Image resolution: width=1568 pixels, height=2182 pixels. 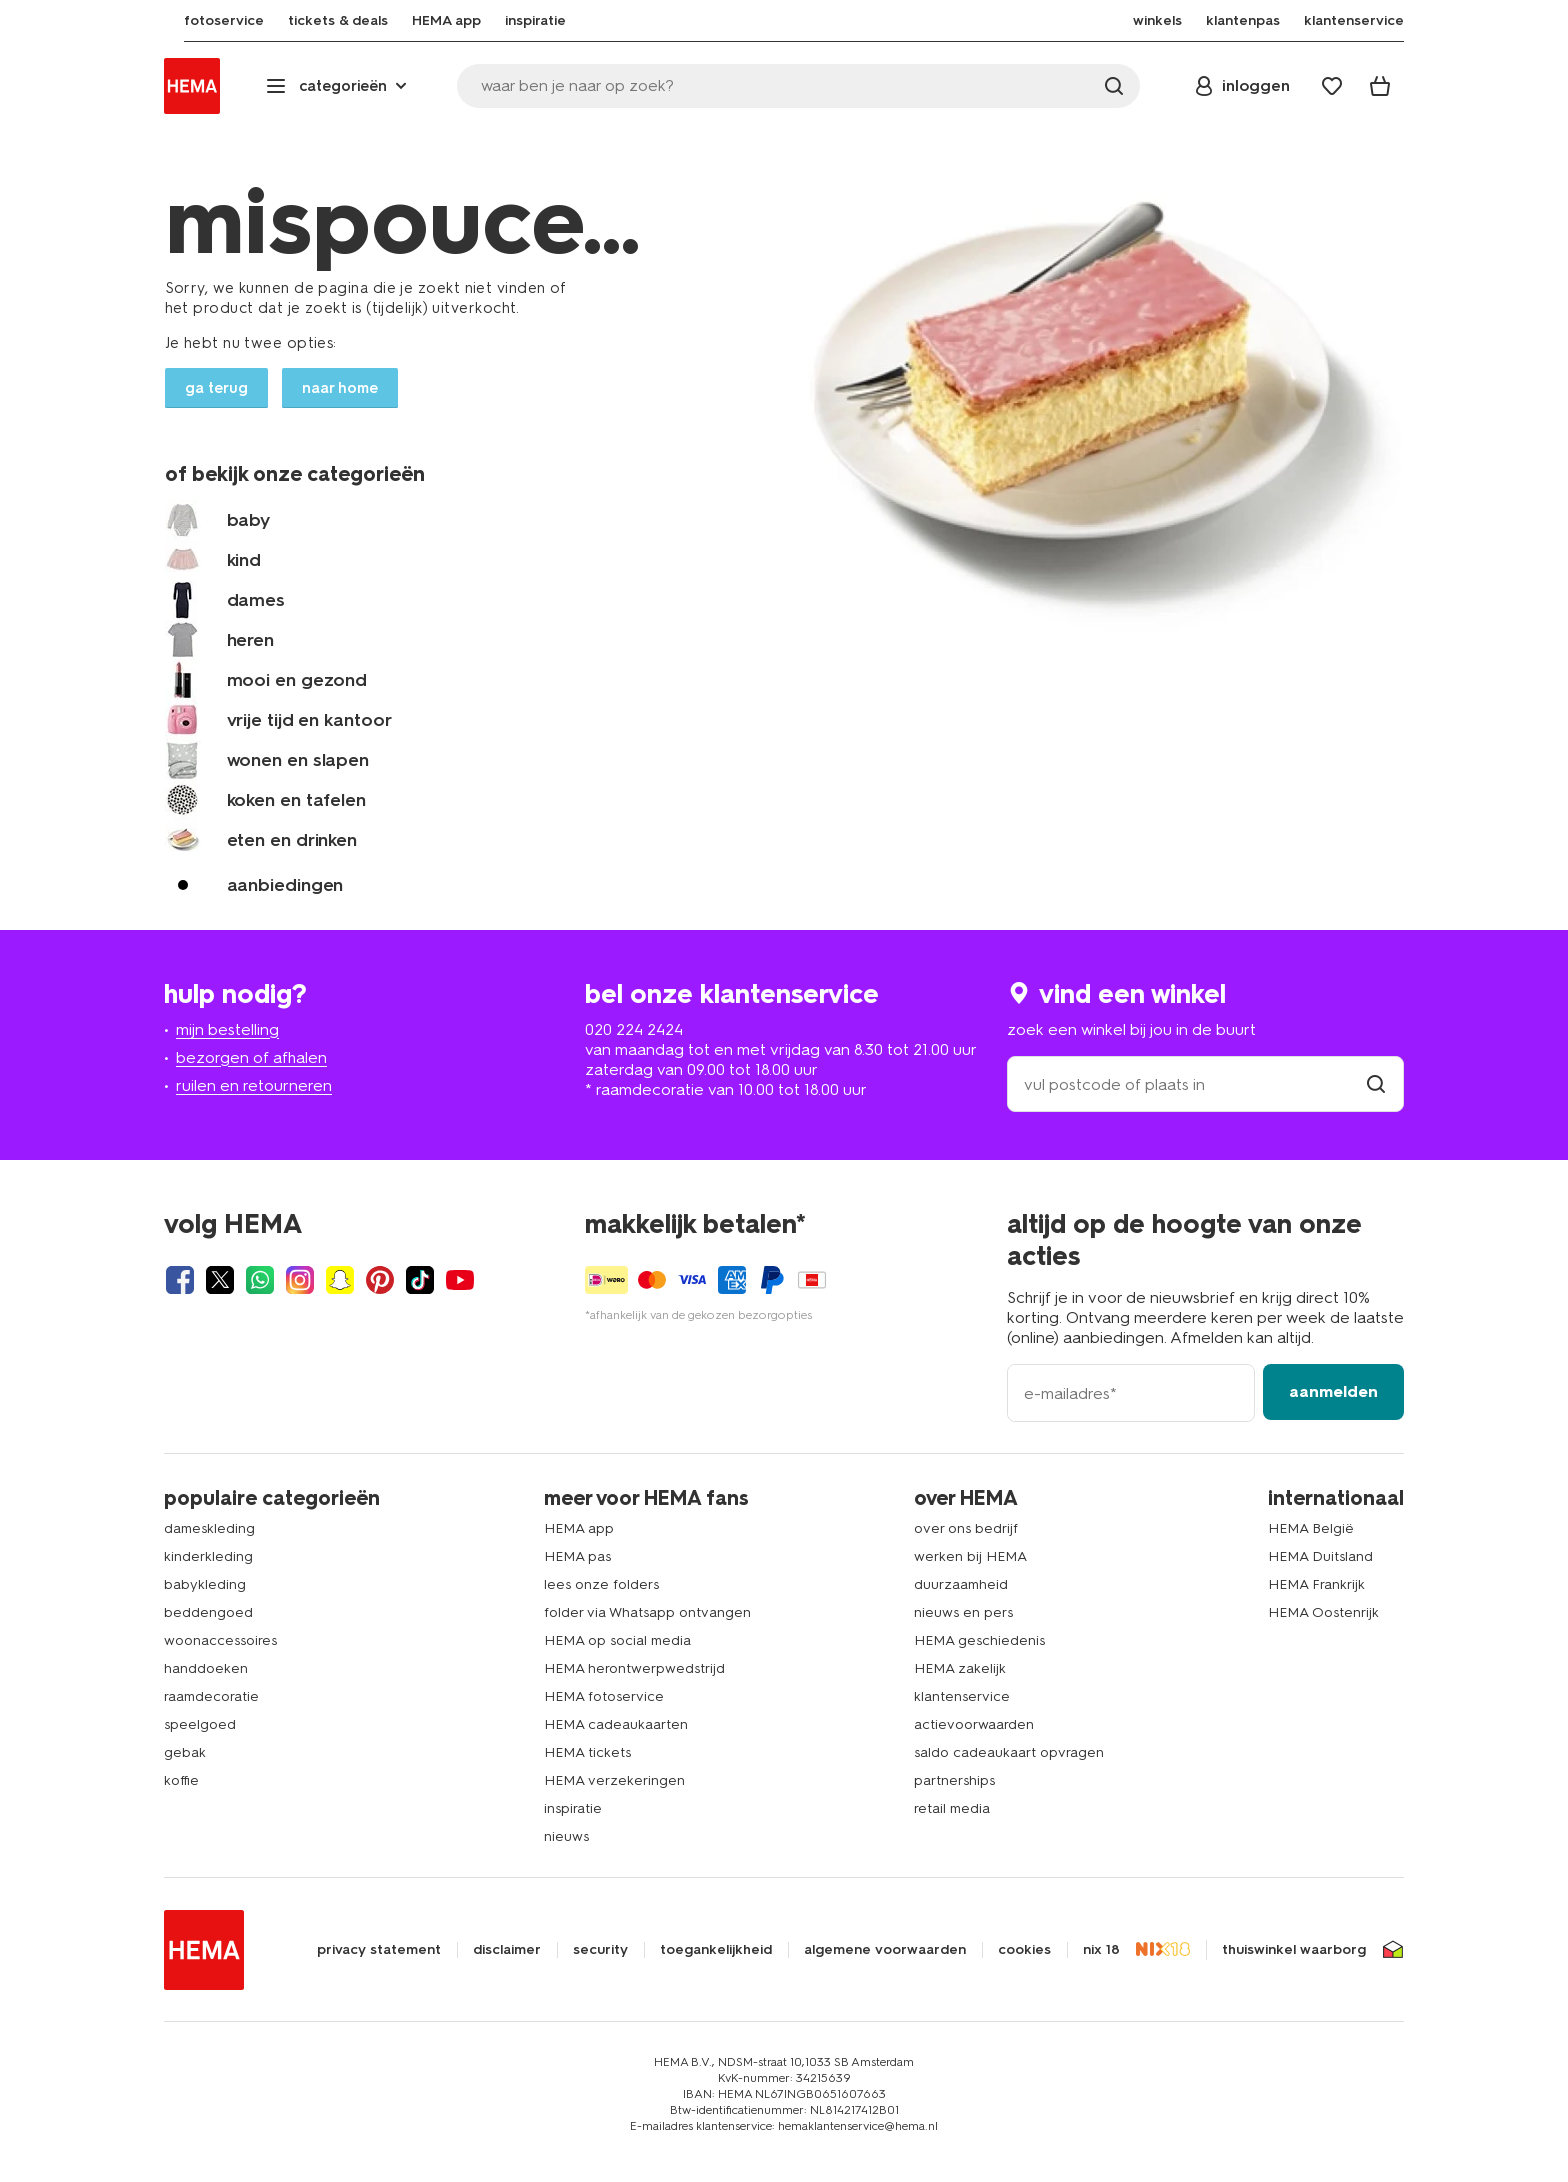 What do you see at coordinates (579, 1528) in the screenshot?
I see `HEMA app` at bounding box center [579, 1528].